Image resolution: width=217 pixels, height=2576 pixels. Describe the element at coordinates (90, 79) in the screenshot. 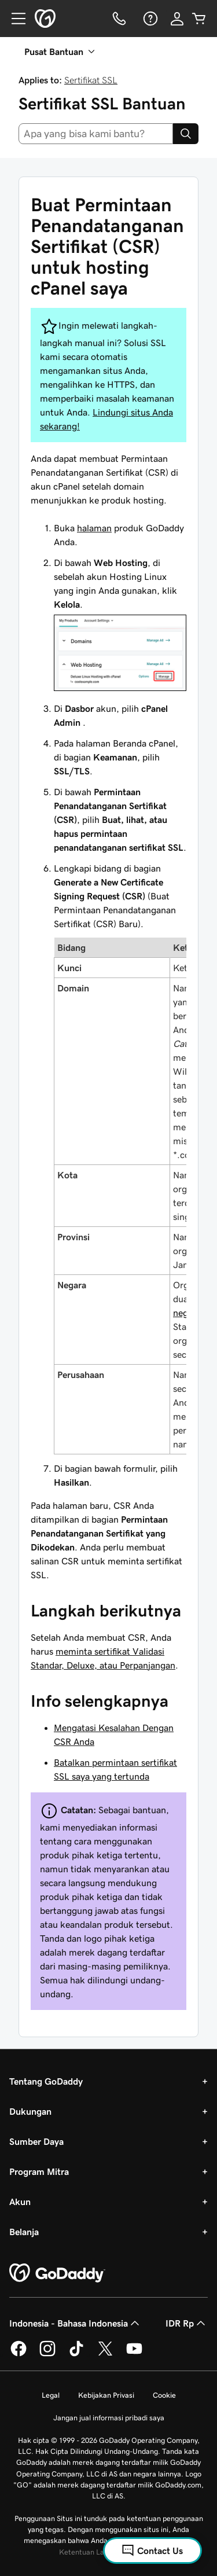

I see `Sertifikat SSL` at that location.